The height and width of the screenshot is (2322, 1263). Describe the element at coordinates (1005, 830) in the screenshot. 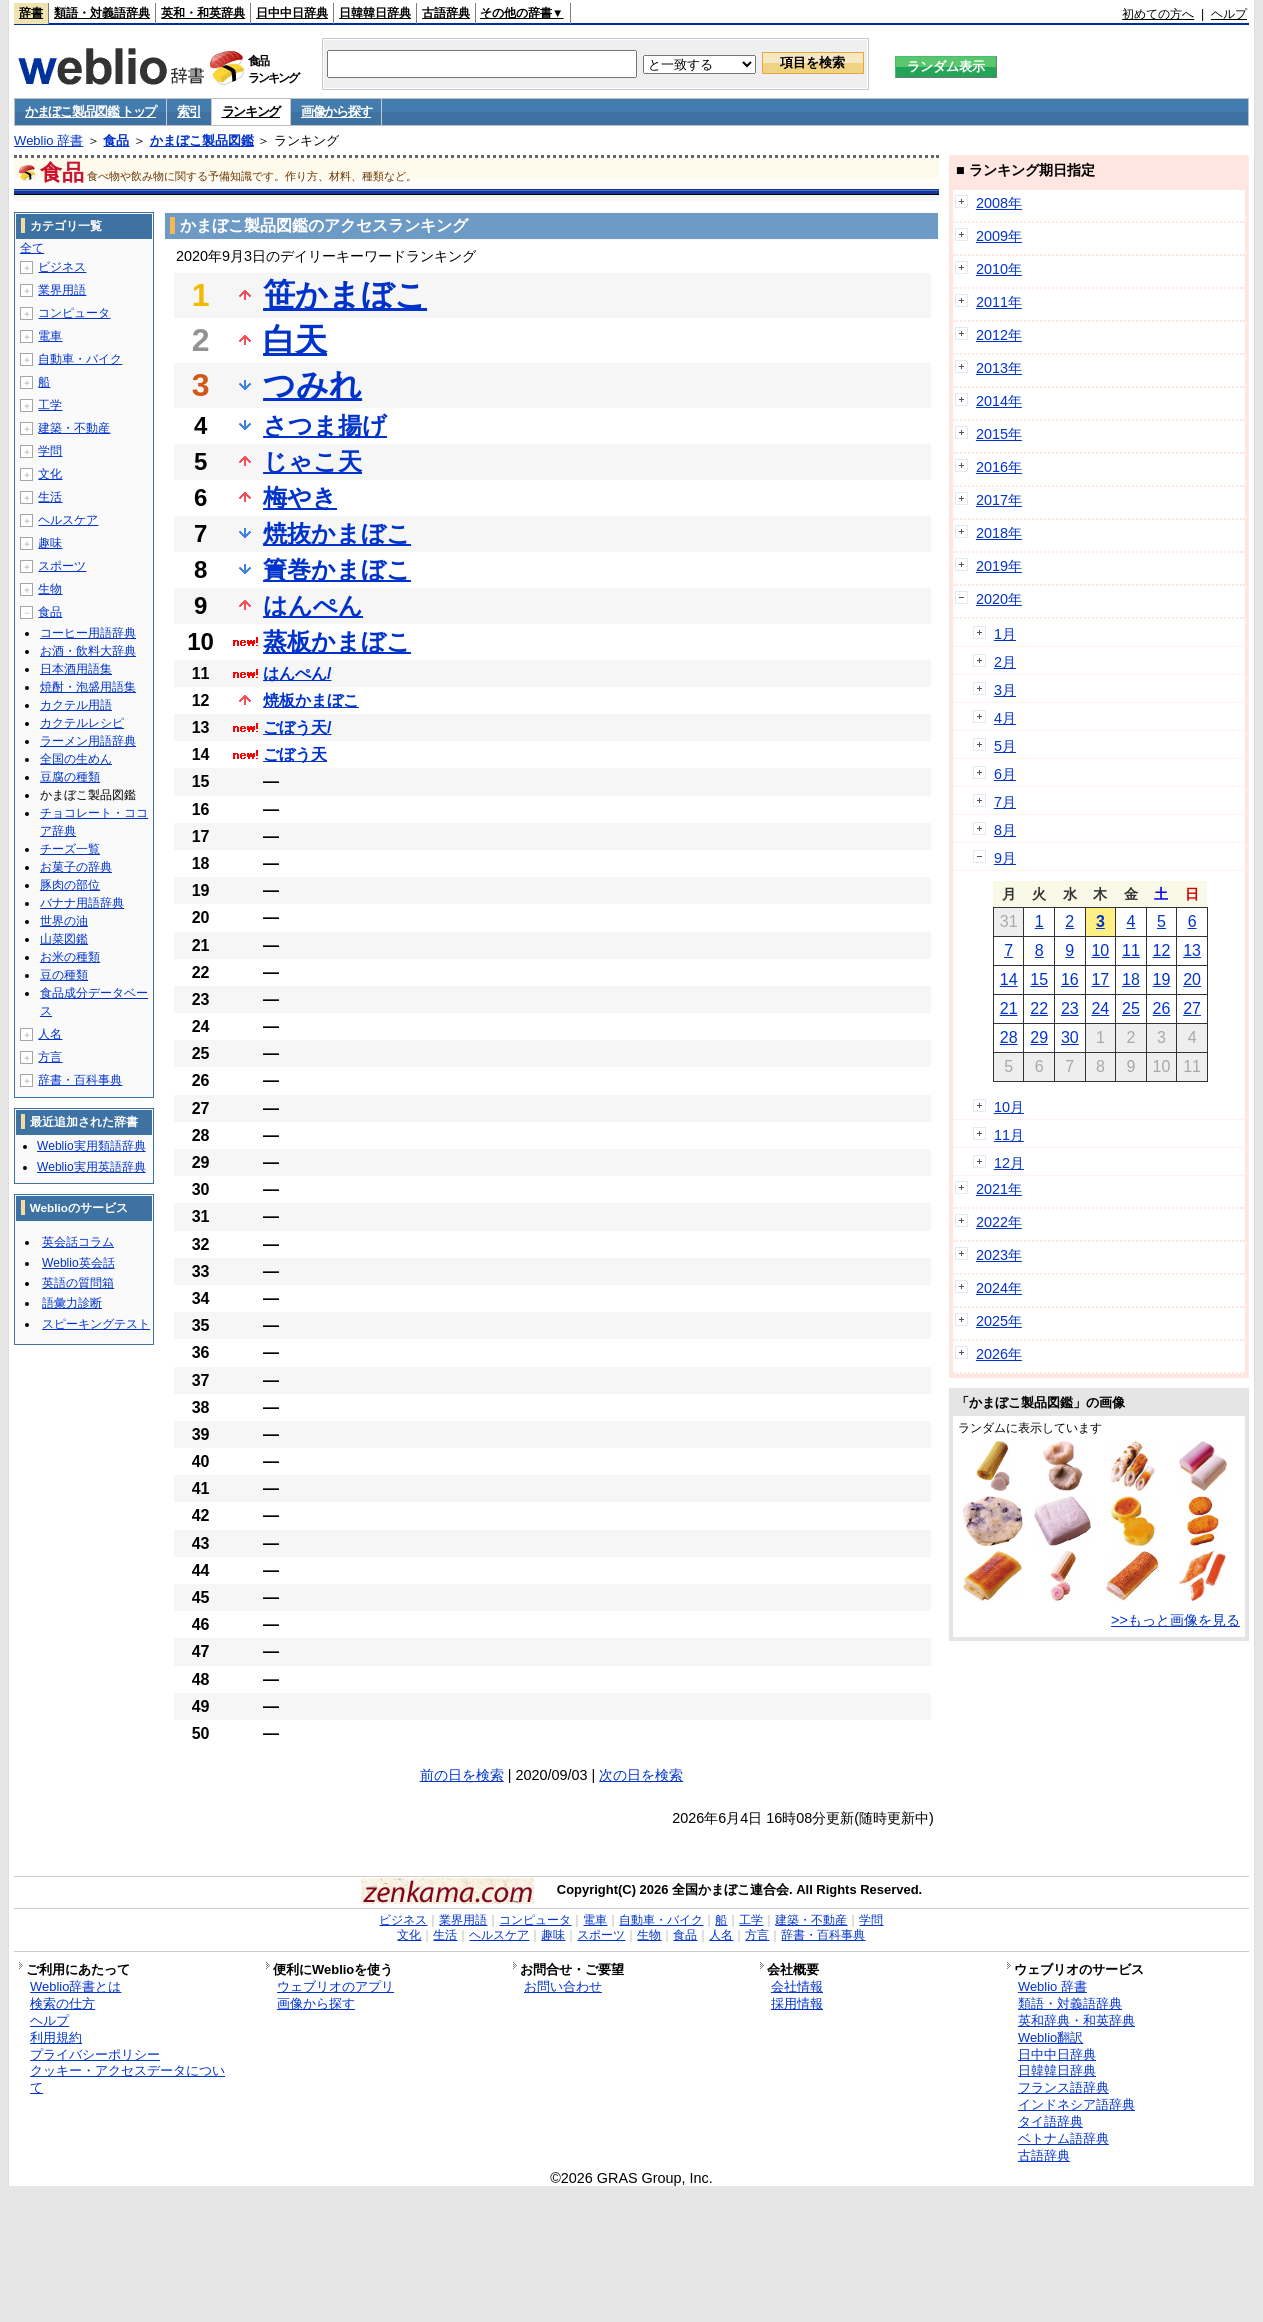

I see `8月` at that location.